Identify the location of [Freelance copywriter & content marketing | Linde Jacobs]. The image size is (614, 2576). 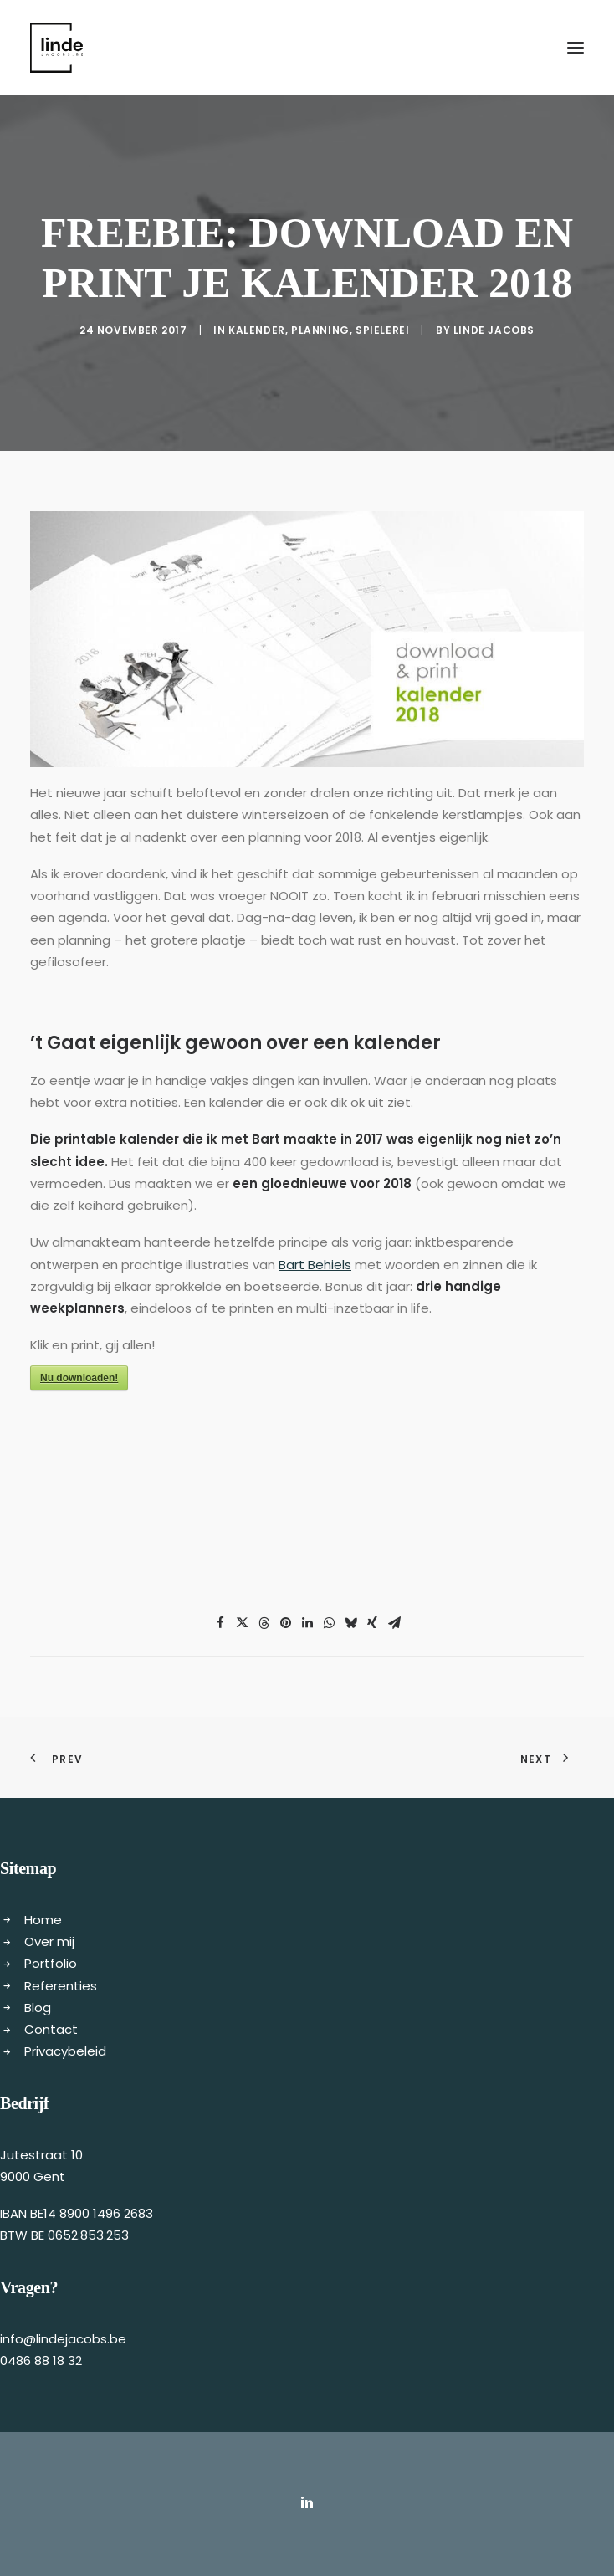
(56, 48).